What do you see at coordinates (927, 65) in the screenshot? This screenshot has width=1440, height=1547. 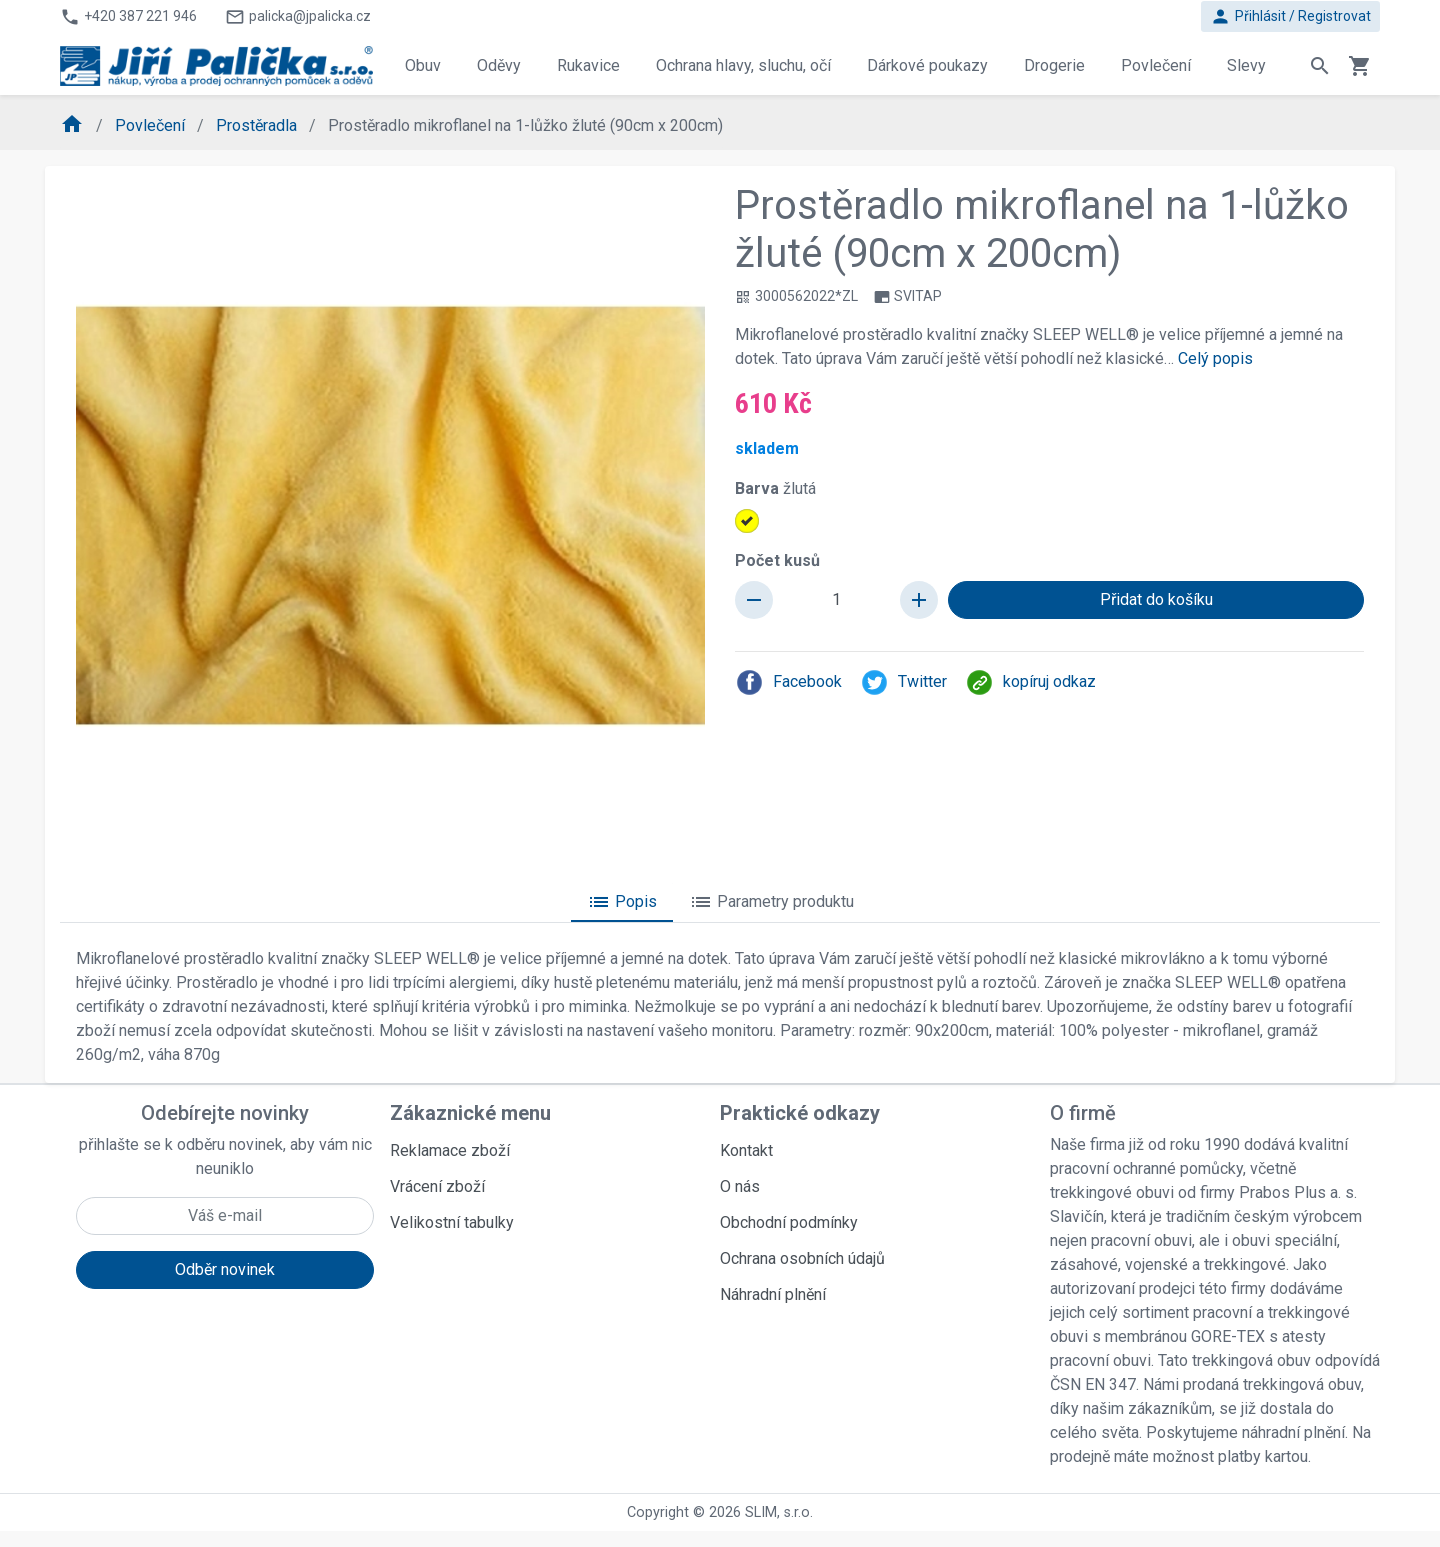 I see `Dárkové poukazy` at bounding box center [927, 65].